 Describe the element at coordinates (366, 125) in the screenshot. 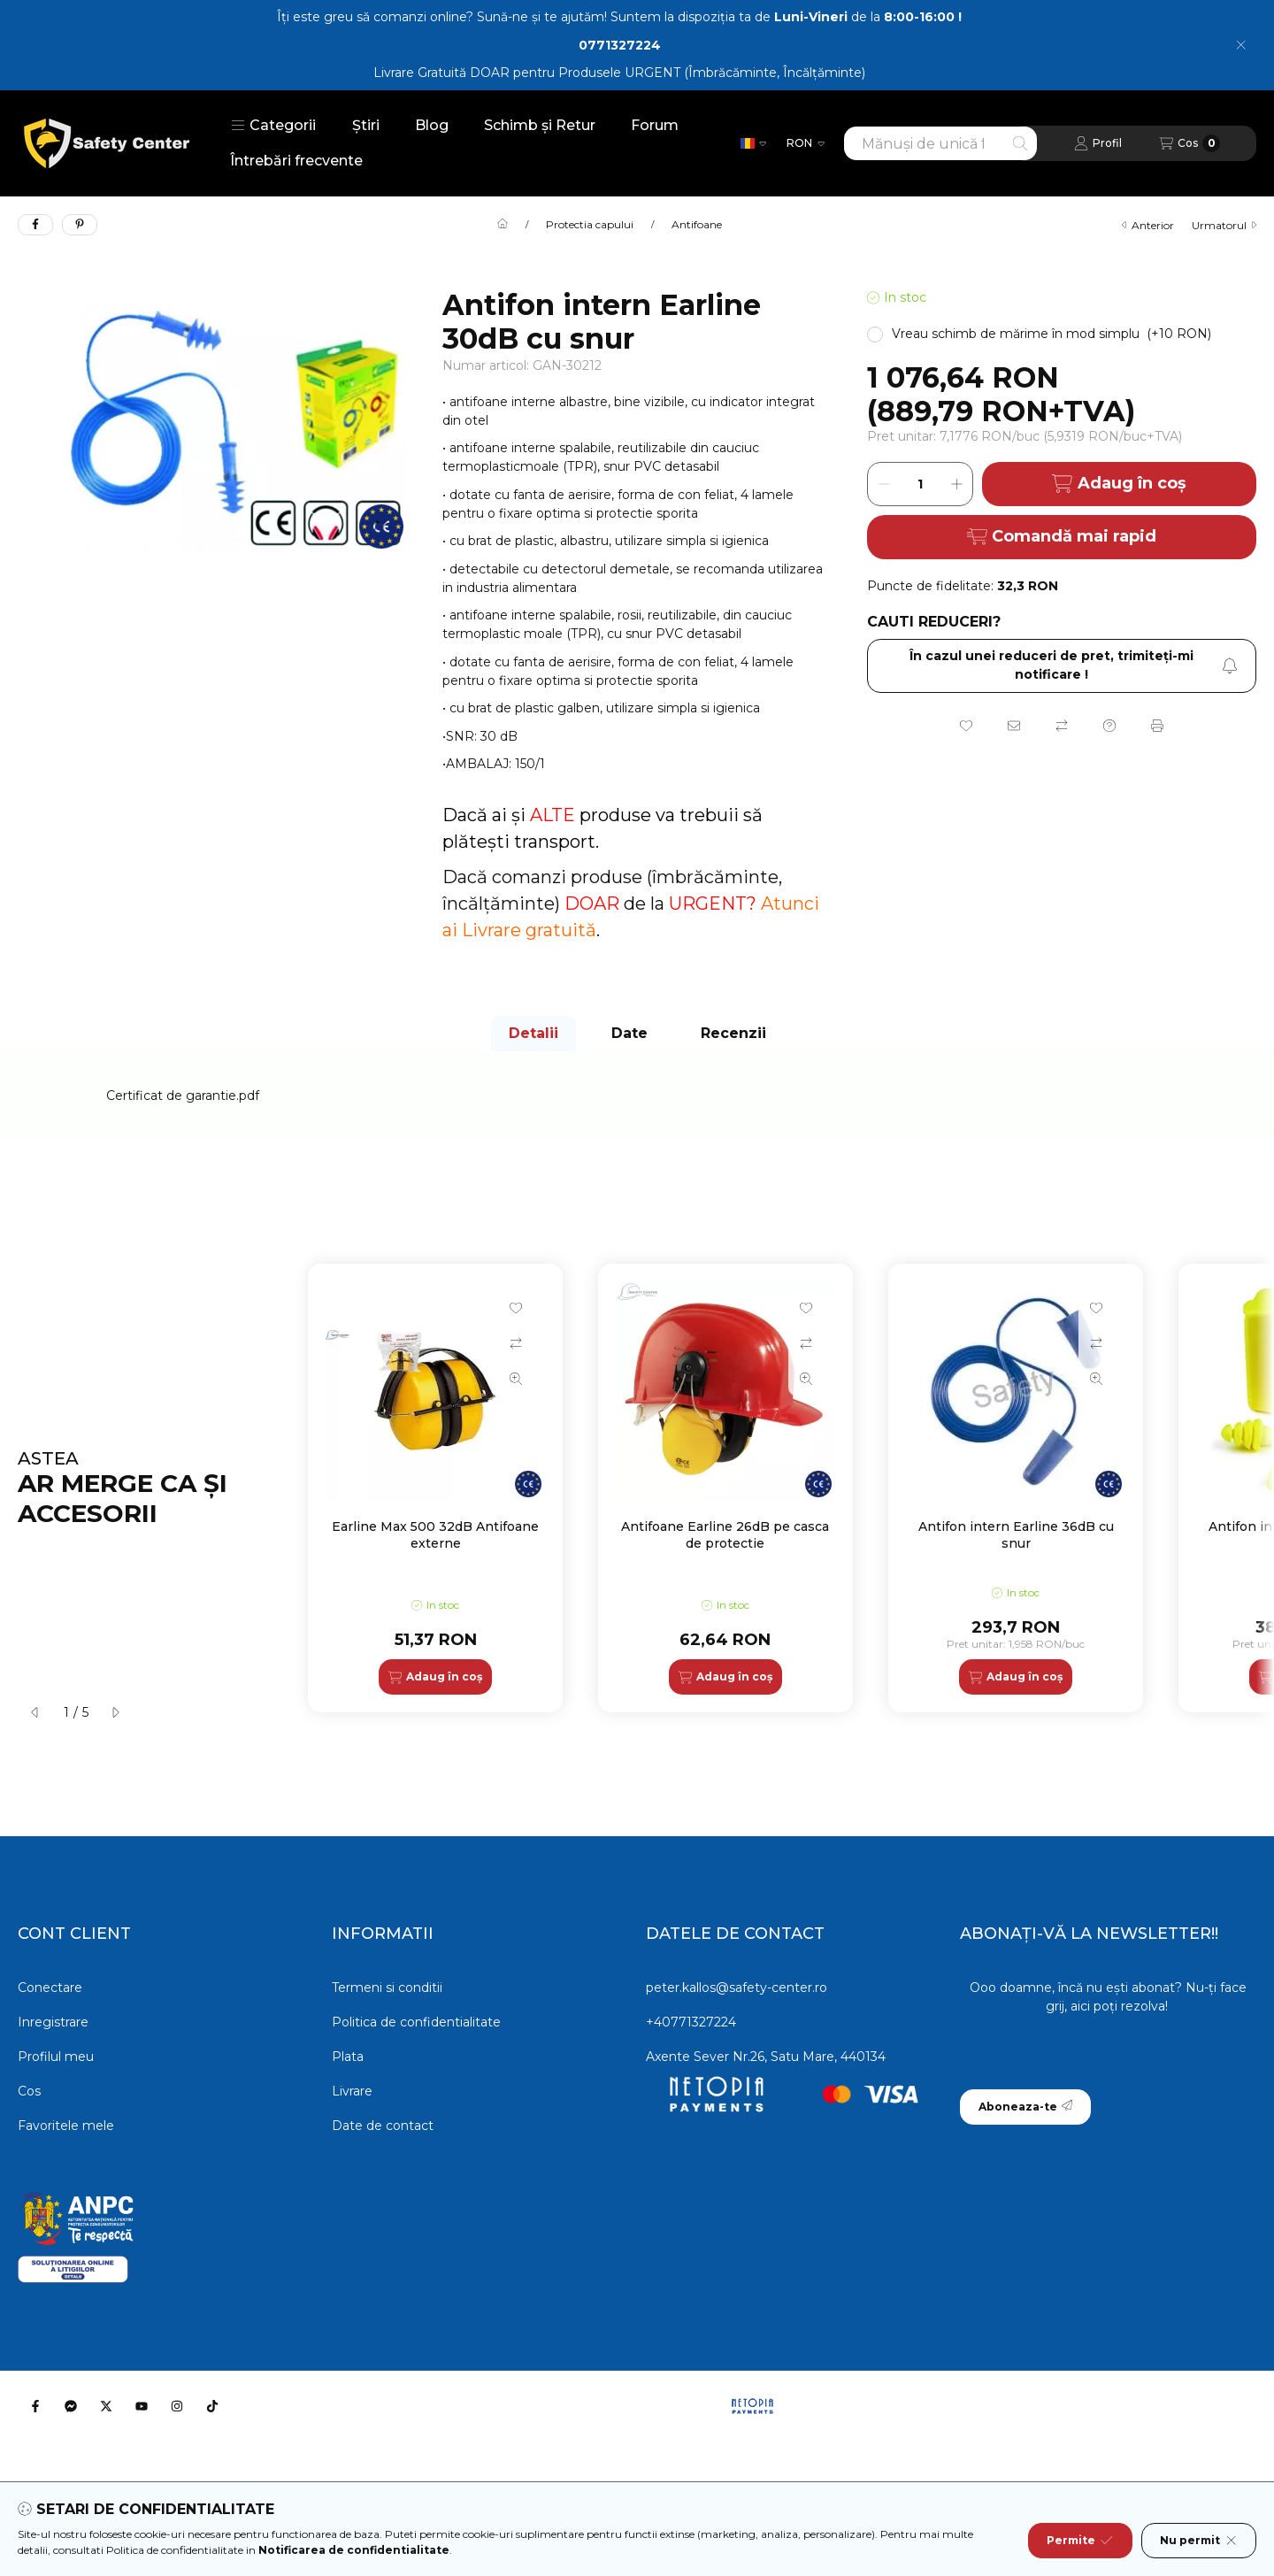

I see `Știri` at that location.